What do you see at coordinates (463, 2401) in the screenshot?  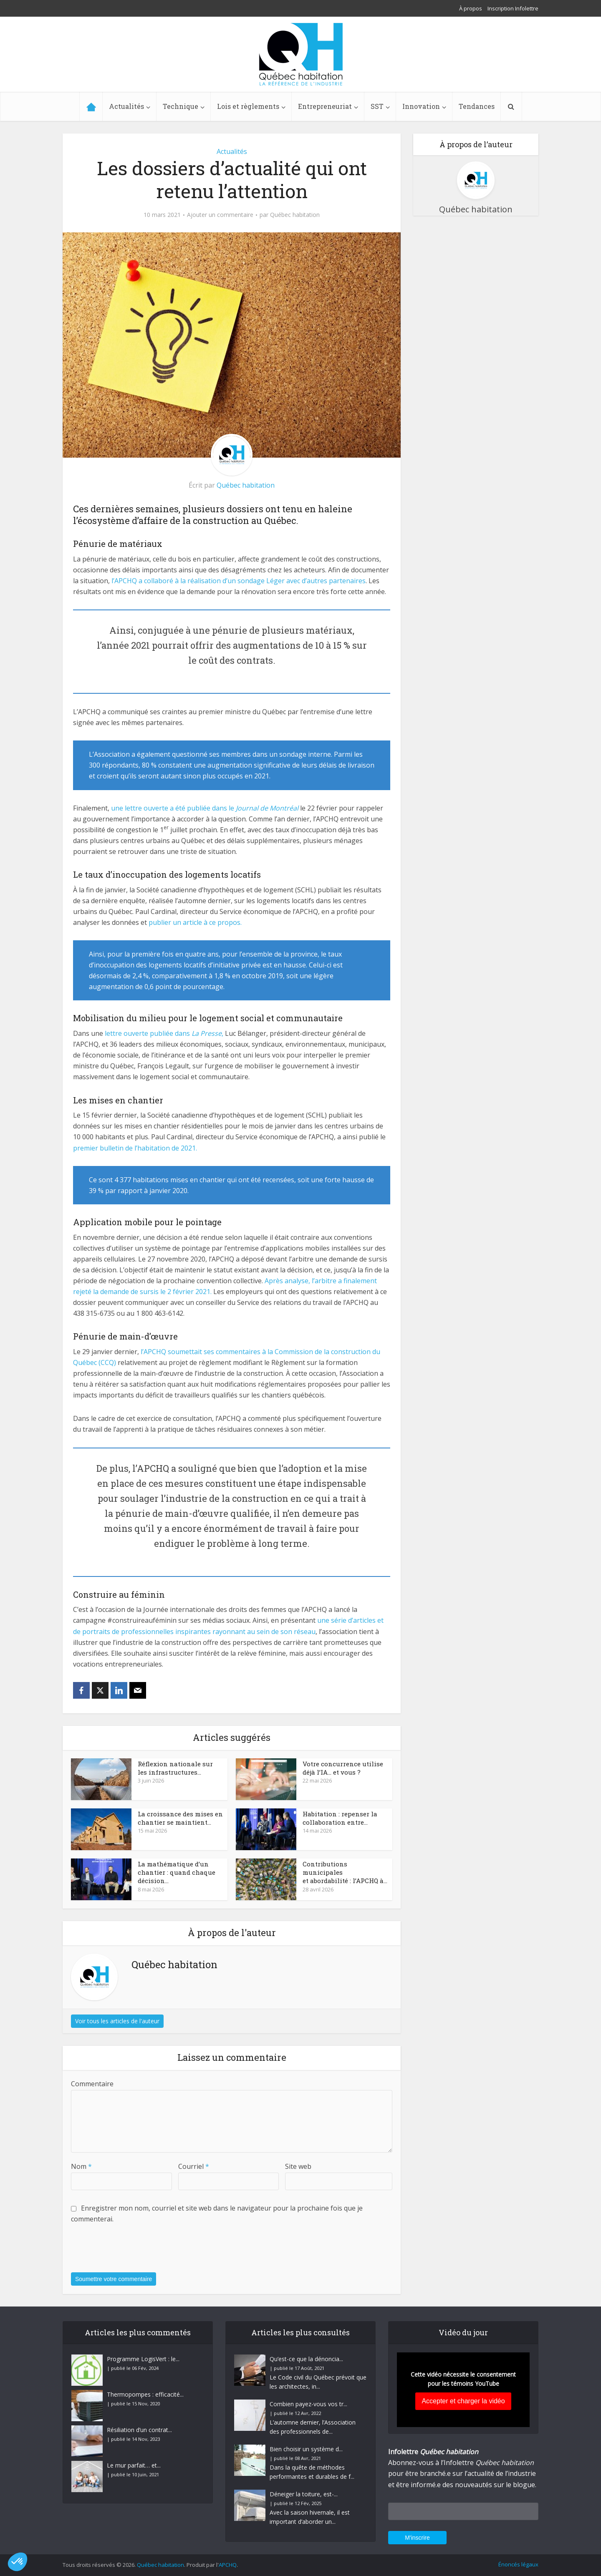 I see `Accepter et charger la vidéo` at bounding box center [463, 2401].